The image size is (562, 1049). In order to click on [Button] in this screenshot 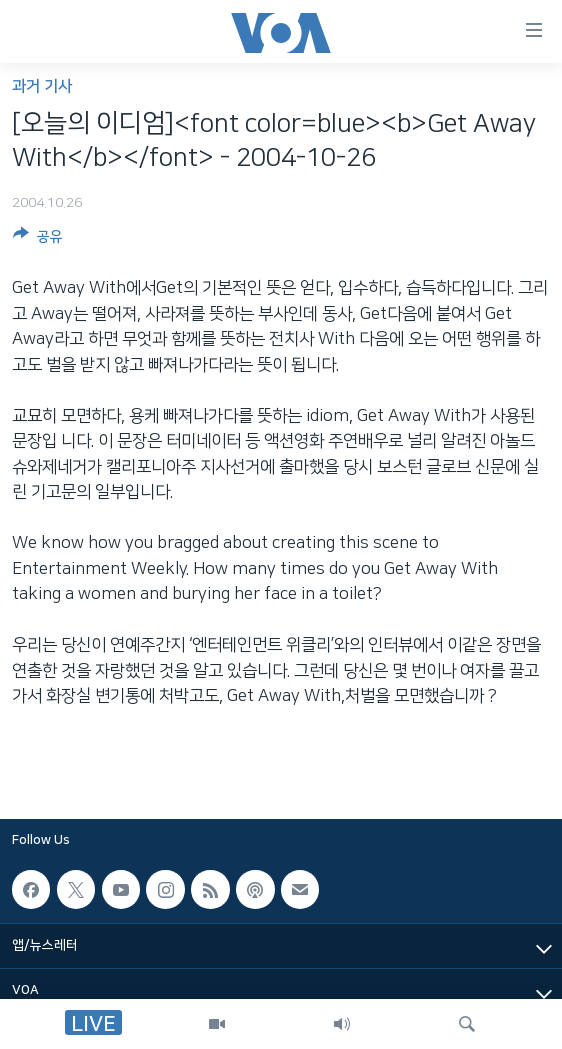, I will do `click(38, 240)`.